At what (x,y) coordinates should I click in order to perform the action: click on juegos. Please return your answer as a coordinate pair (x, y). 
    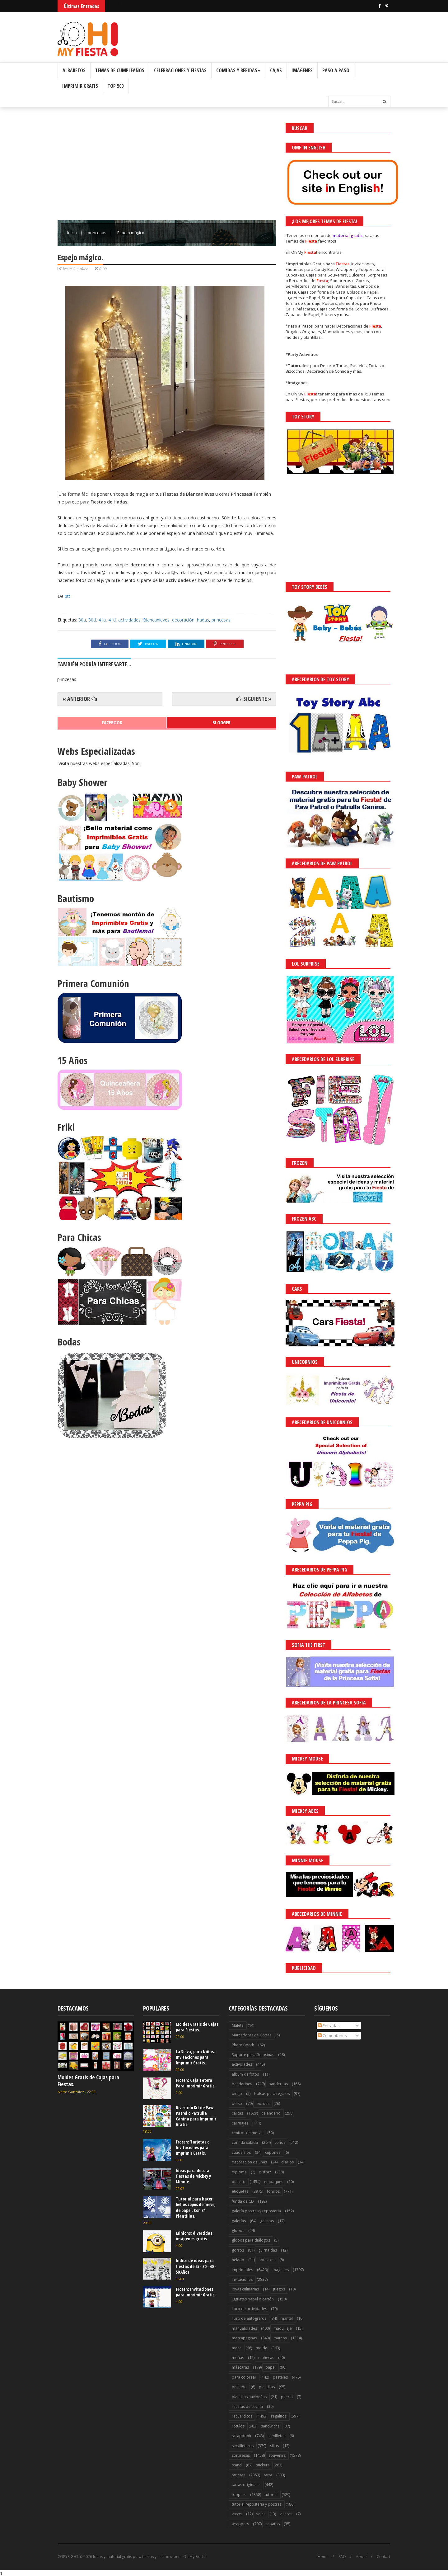
    Looking at the image, I should click on (279, 2289).